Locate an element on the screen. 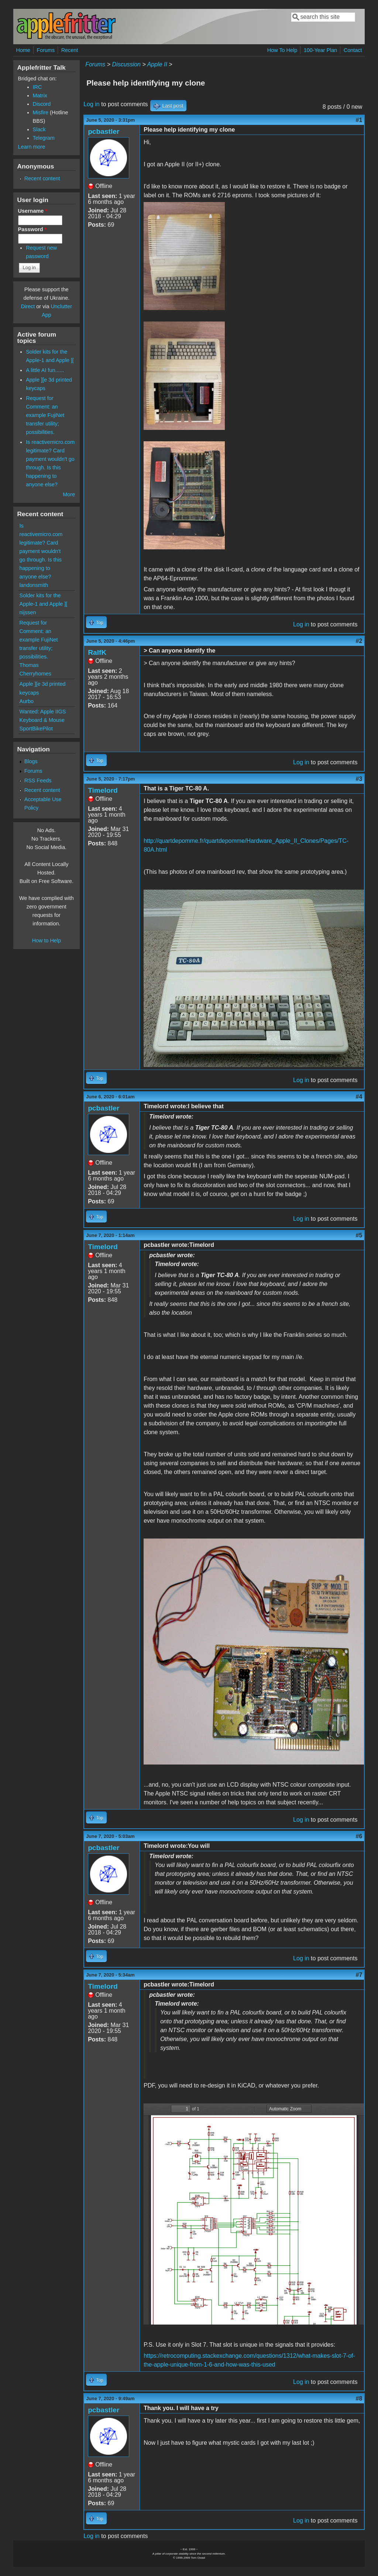 This screenshot has width=378, height=2576. Slack is located at coordinates (39, 129).